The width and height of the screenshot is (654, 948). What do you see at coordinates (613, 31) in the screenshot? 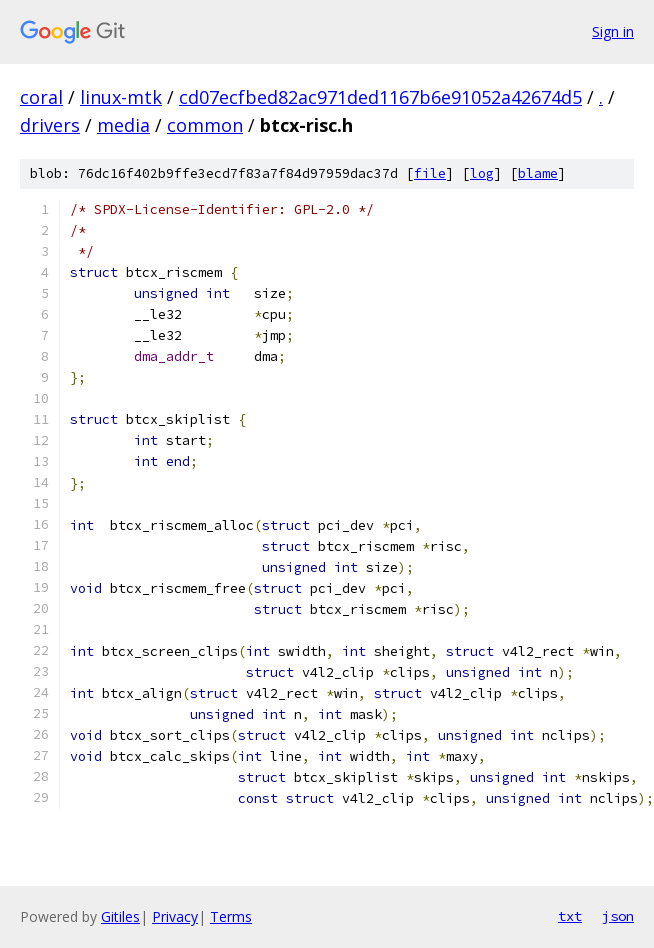
I see `Sign in` at bounding box center [613, 31].